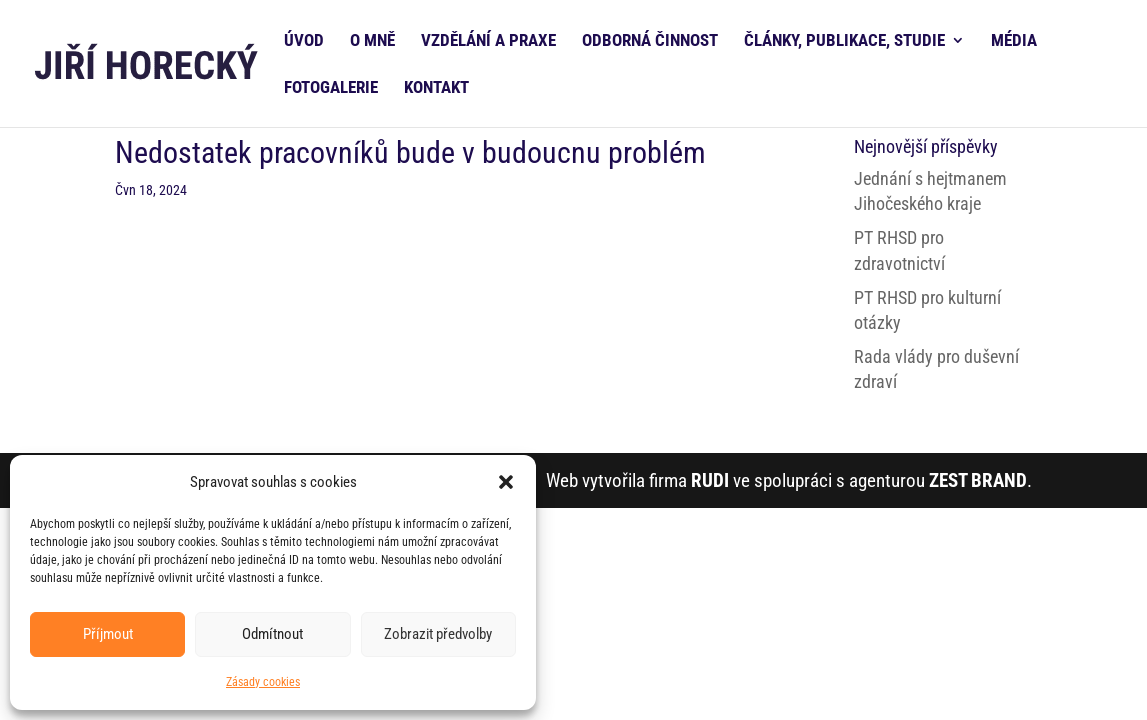 The image size is (1147, 720). Describe the element at coordinates (372, 41) in the screenshot. I see `O MNĚ` at that location.